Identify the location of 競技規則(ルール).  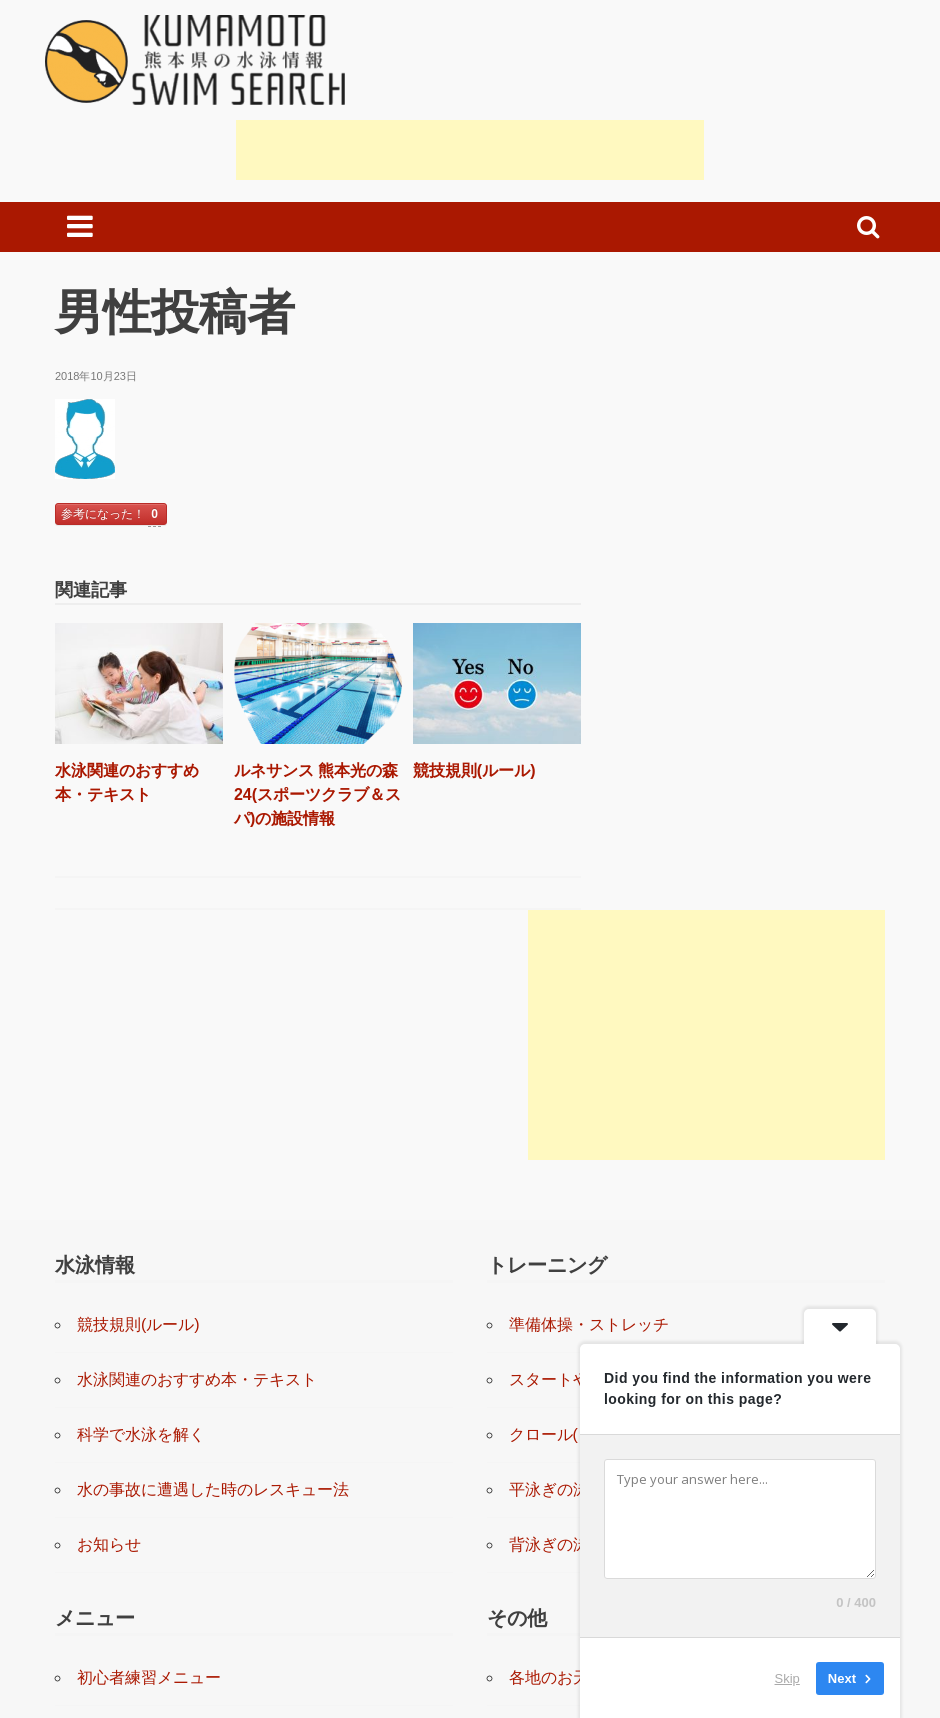
(449, 762).